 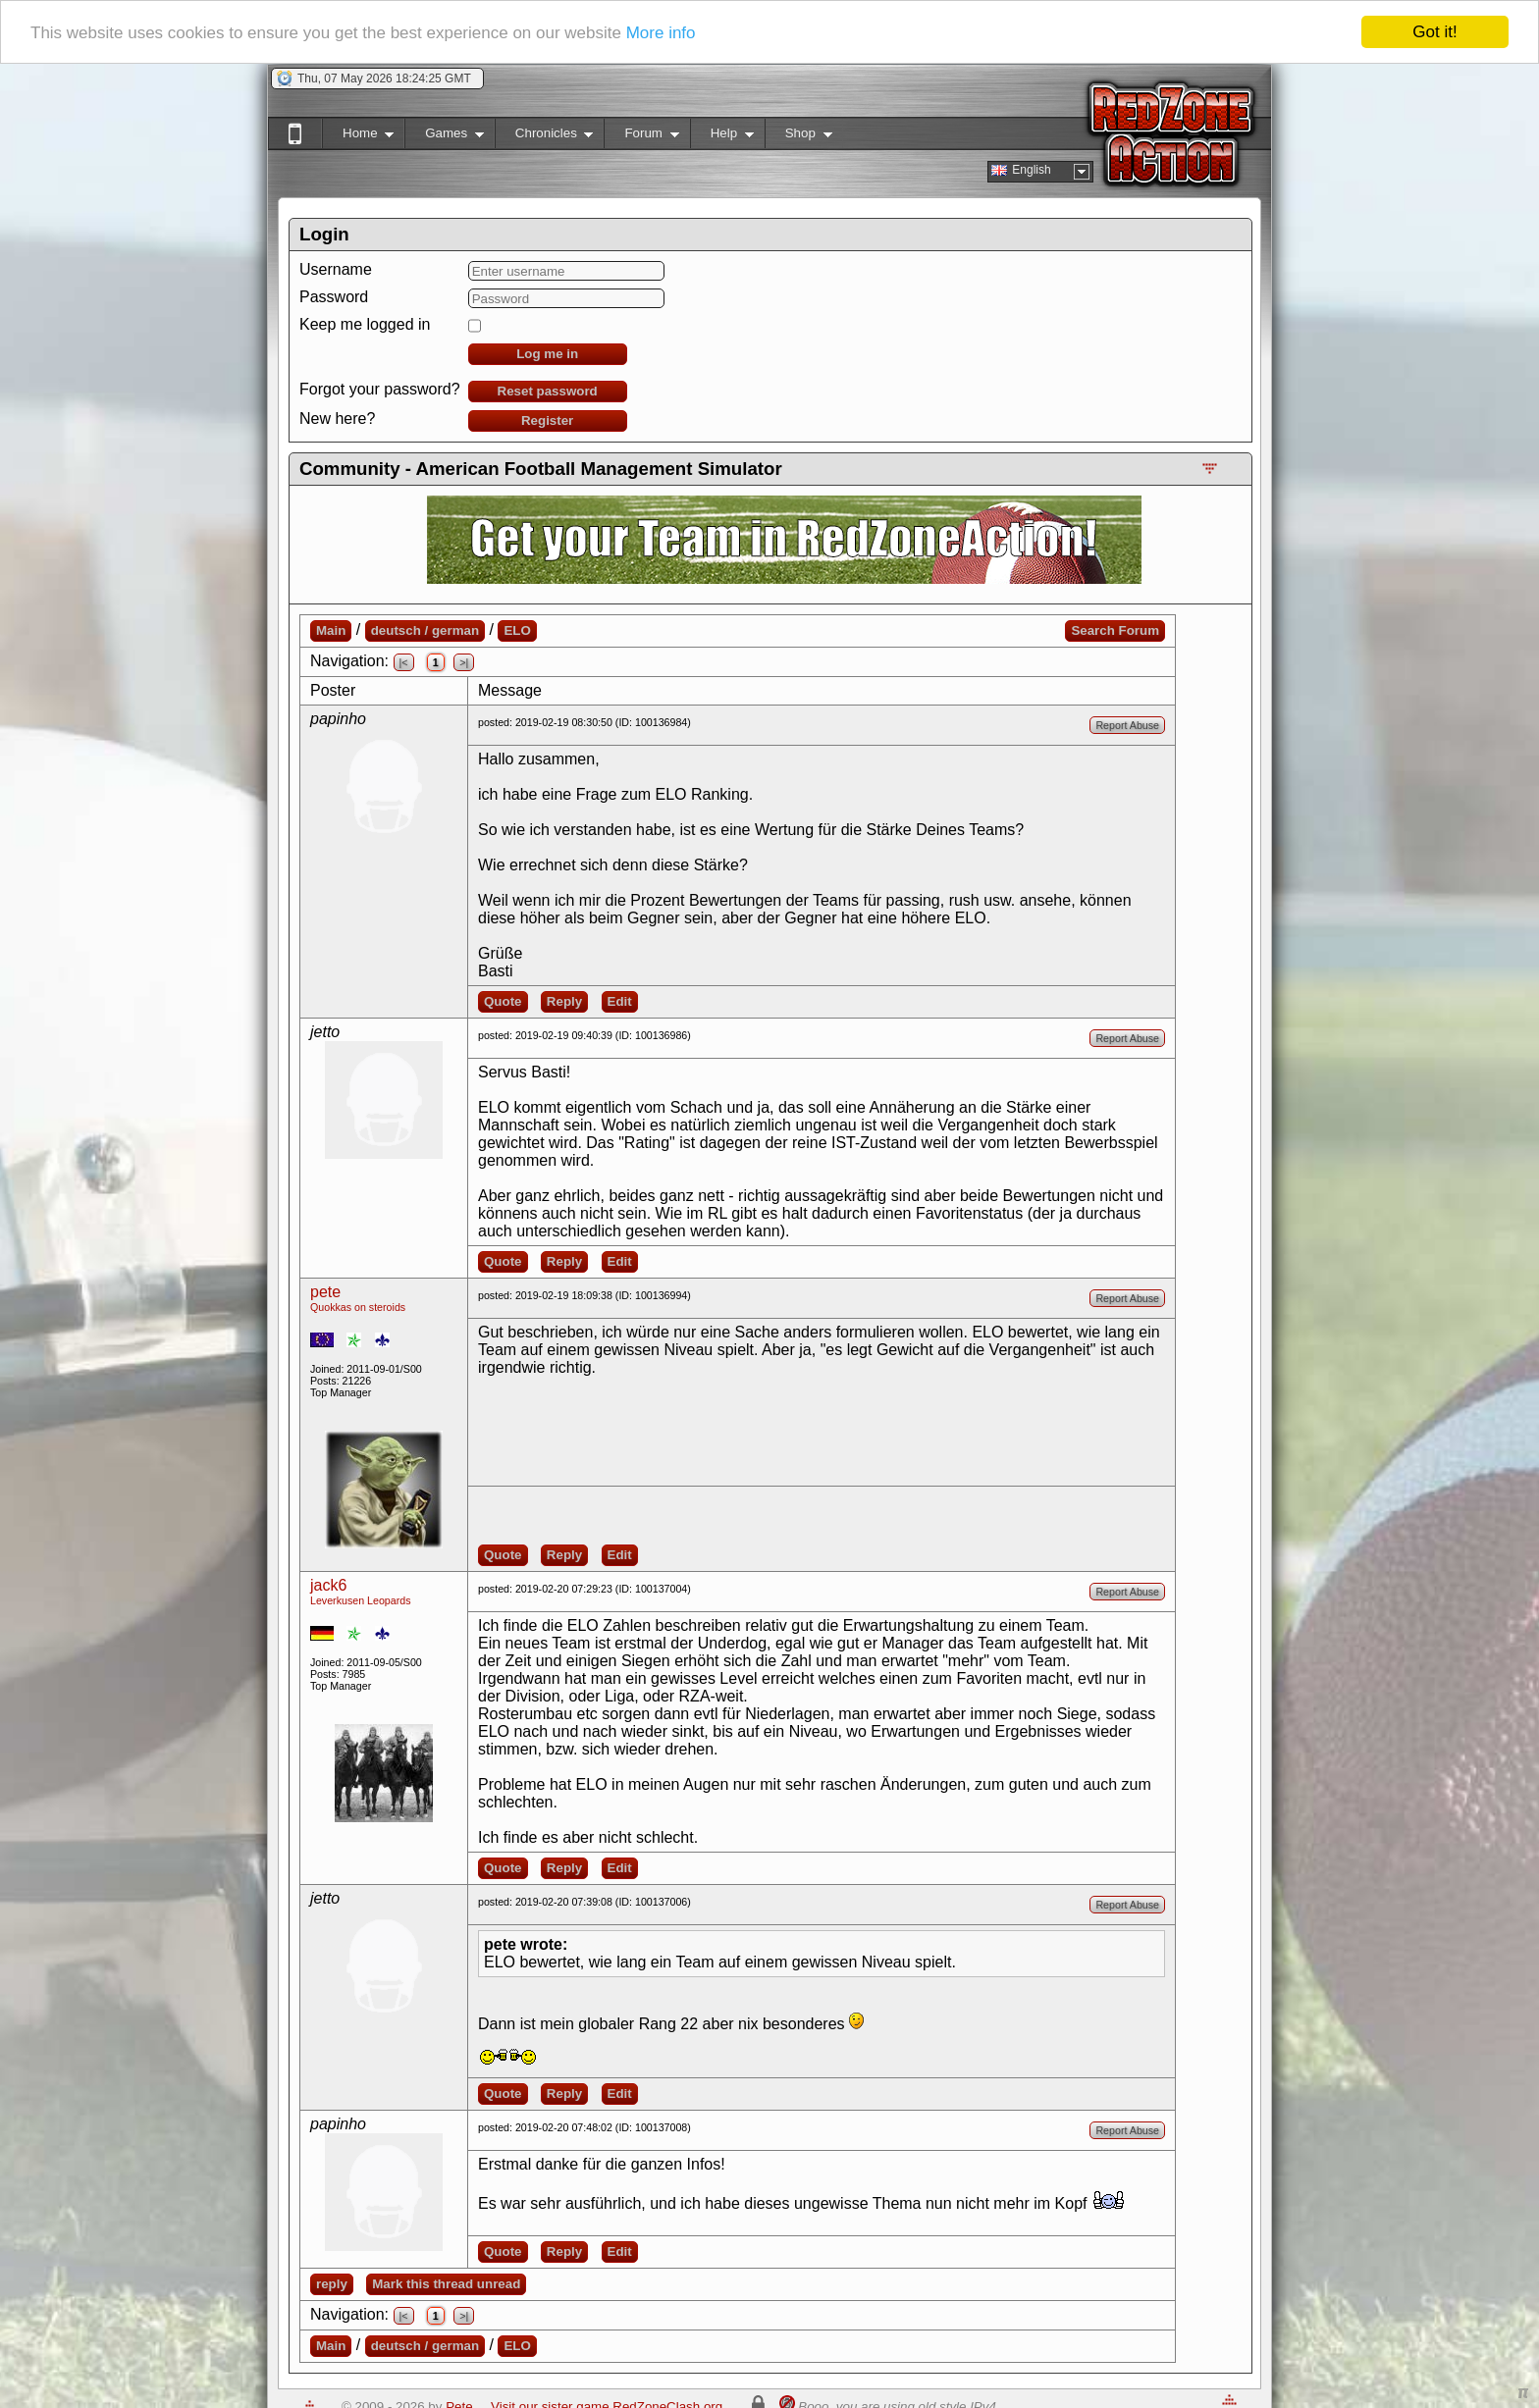 I want to click on Leverkusen Leopards, so click(x=360, y=1600).